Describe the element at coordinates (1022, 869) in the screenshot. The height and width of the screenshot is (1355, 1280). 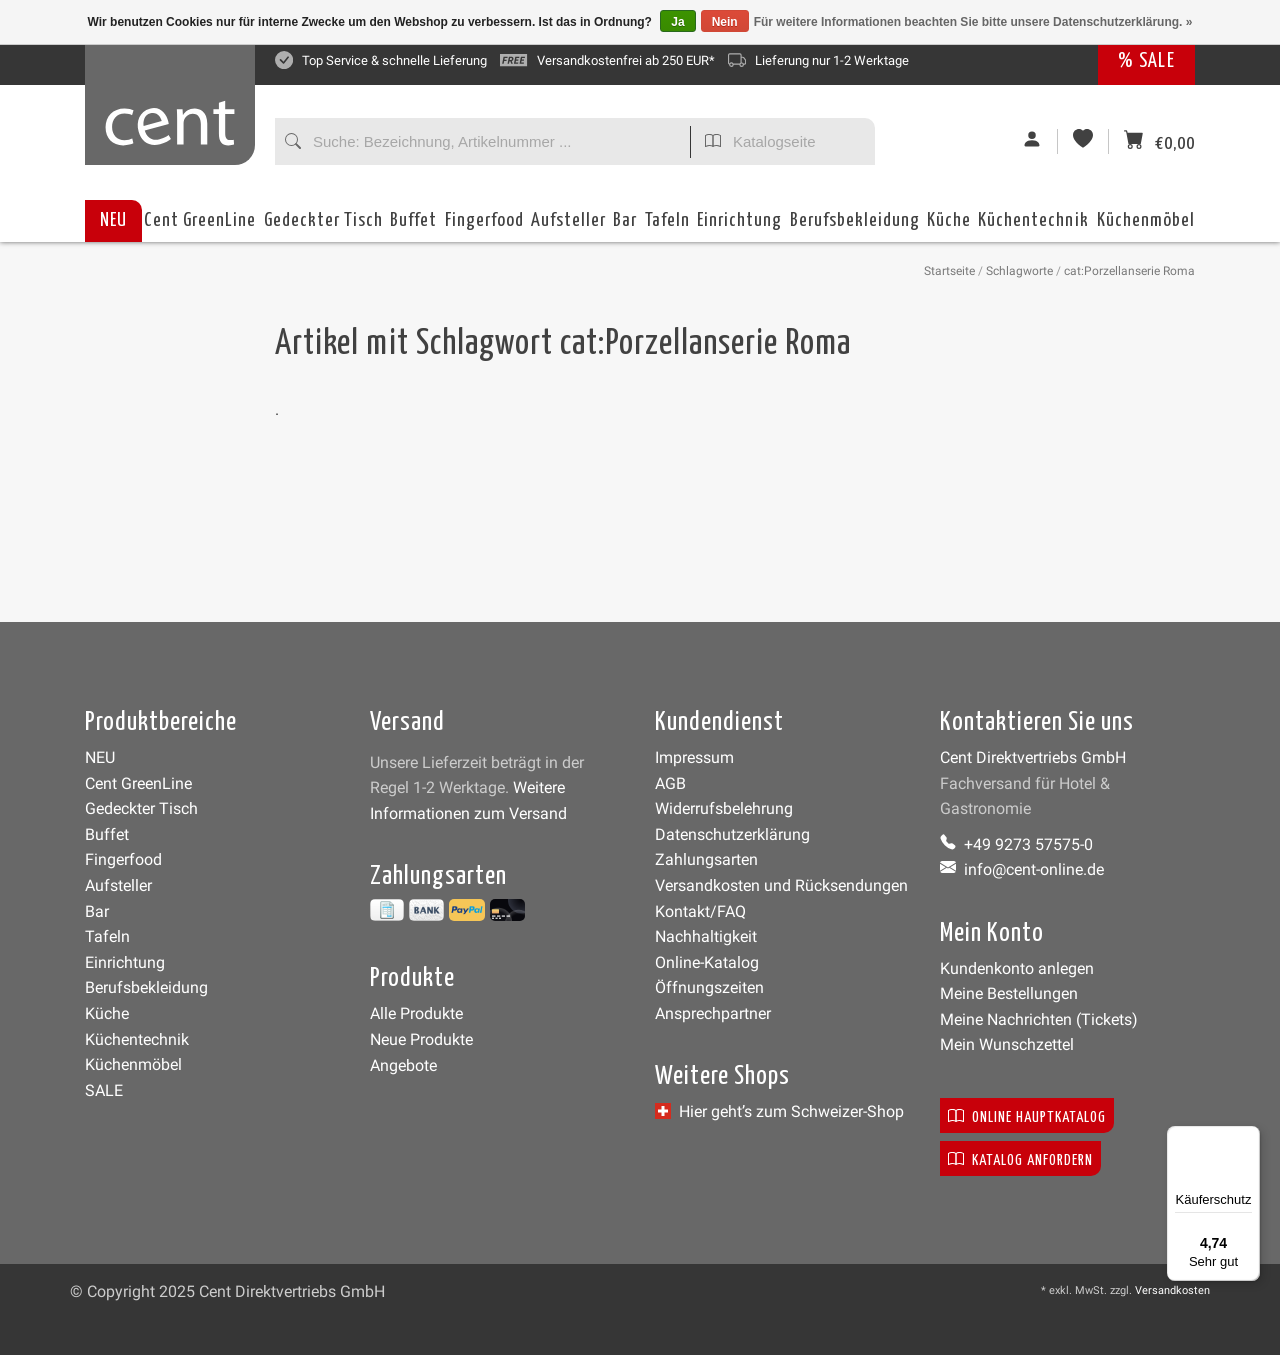
I see `info@cent-online.de` at that location.